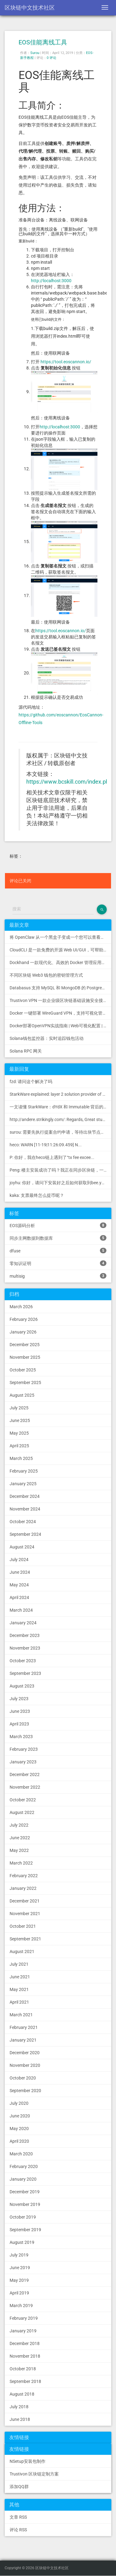 The height and width of the screenshot is (2576, 116). Describe the element at coordinates (19, 1964) in the screenshot. I see `July 2021` at that location.